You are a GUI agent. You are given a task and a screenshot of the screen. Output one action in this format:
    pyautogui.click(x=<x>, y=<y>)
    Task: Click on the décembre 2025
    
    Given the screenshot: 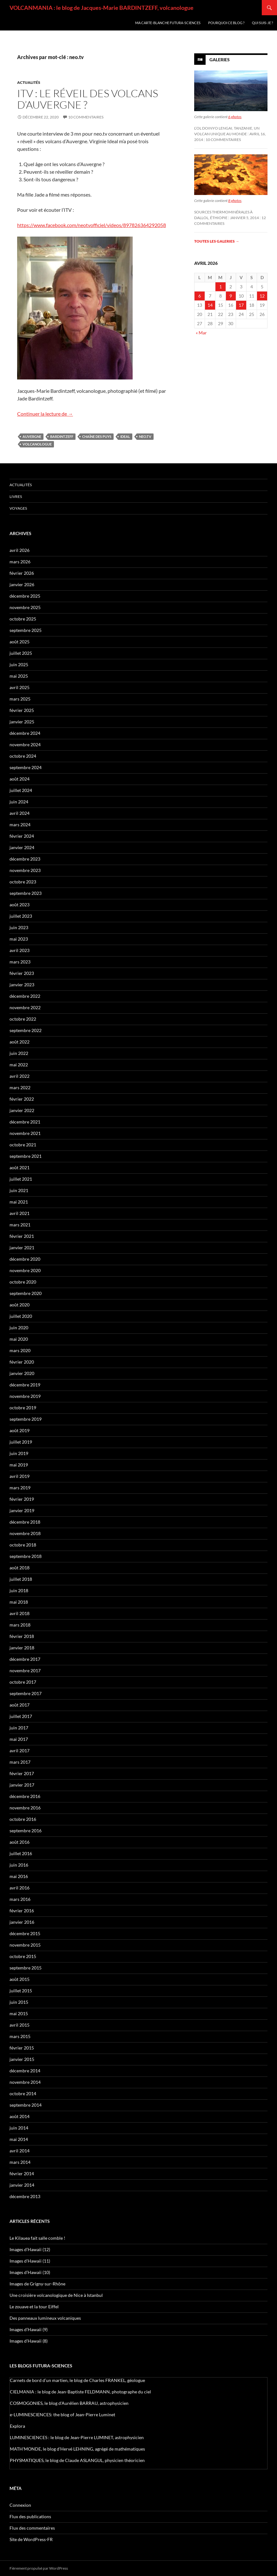 What is the action you would take?
    pyautogui.click(x=25, y=596)
    